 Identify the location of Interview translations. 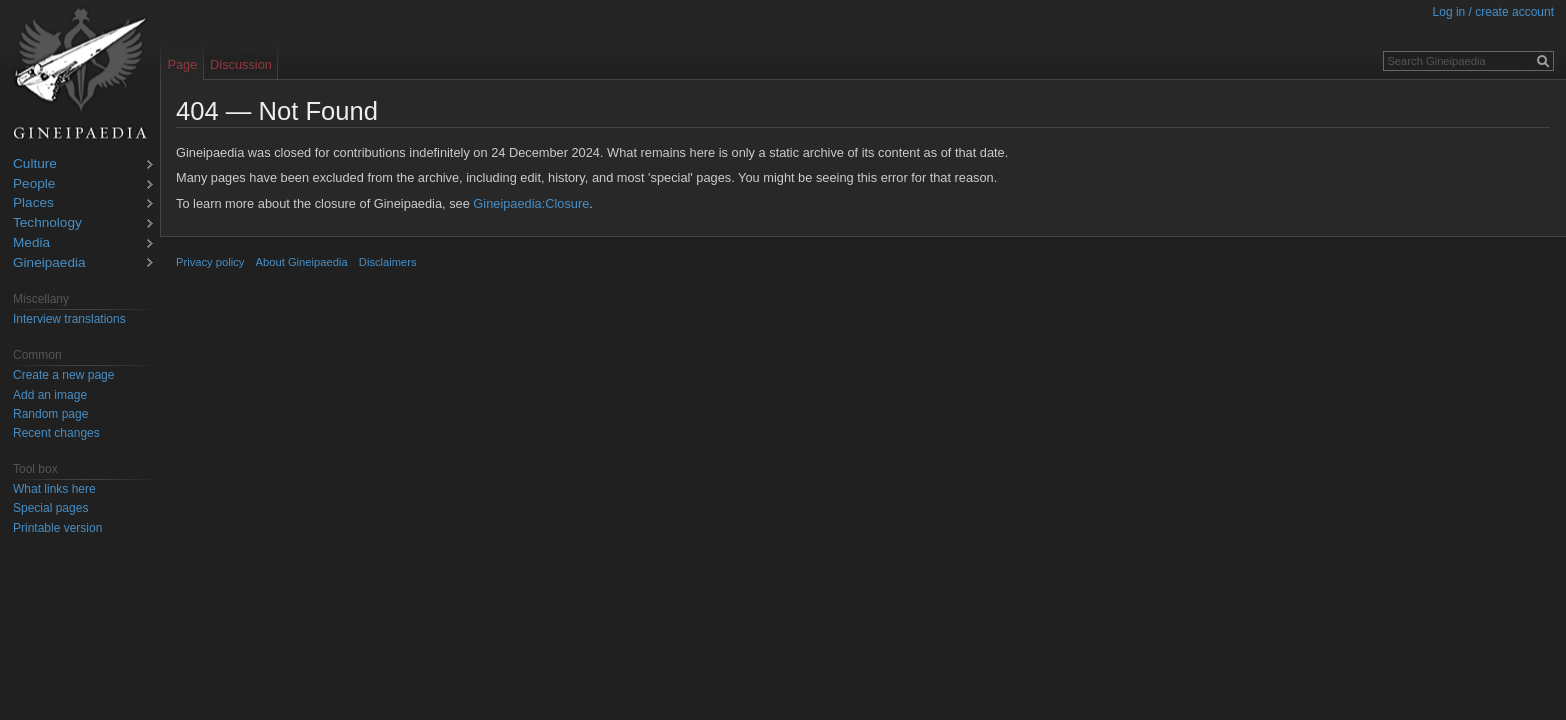
(69, 319).